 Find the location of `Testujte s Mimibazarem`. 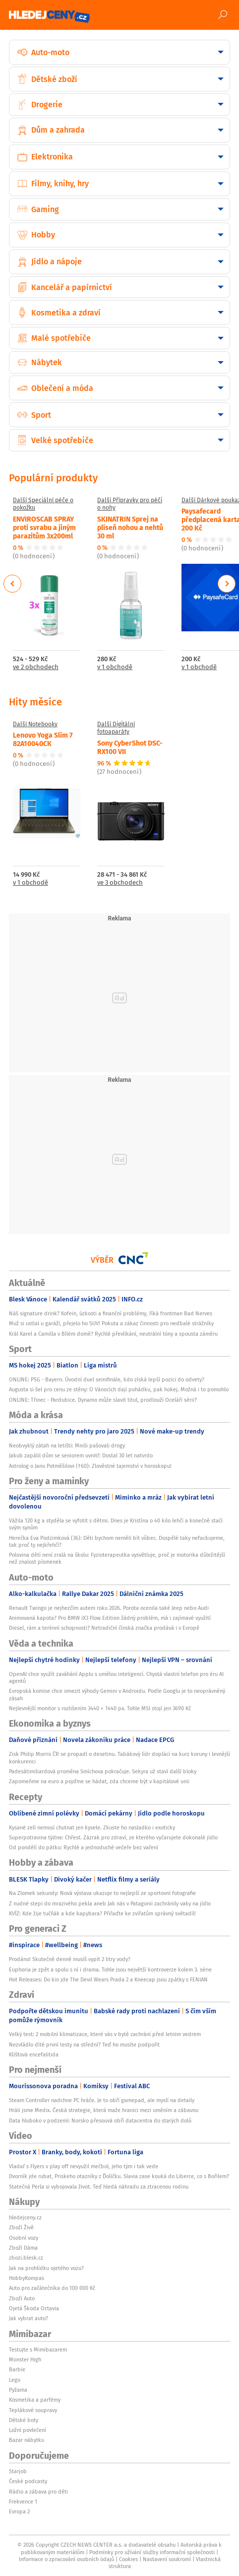

Testujte s Mimibazarem is located at coordinates (38, 2349).